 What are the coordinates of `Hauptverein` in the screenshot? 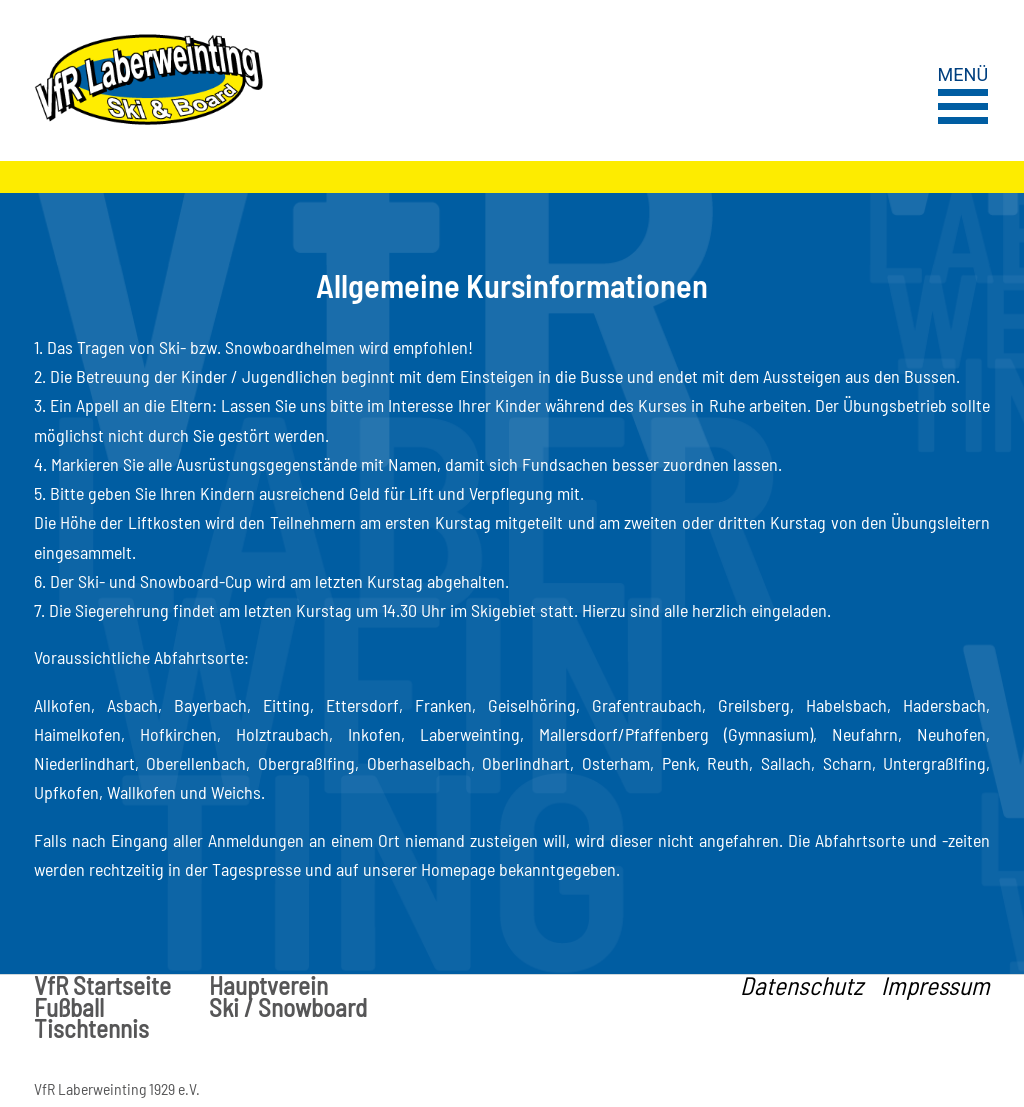 It's located at (268, 986).